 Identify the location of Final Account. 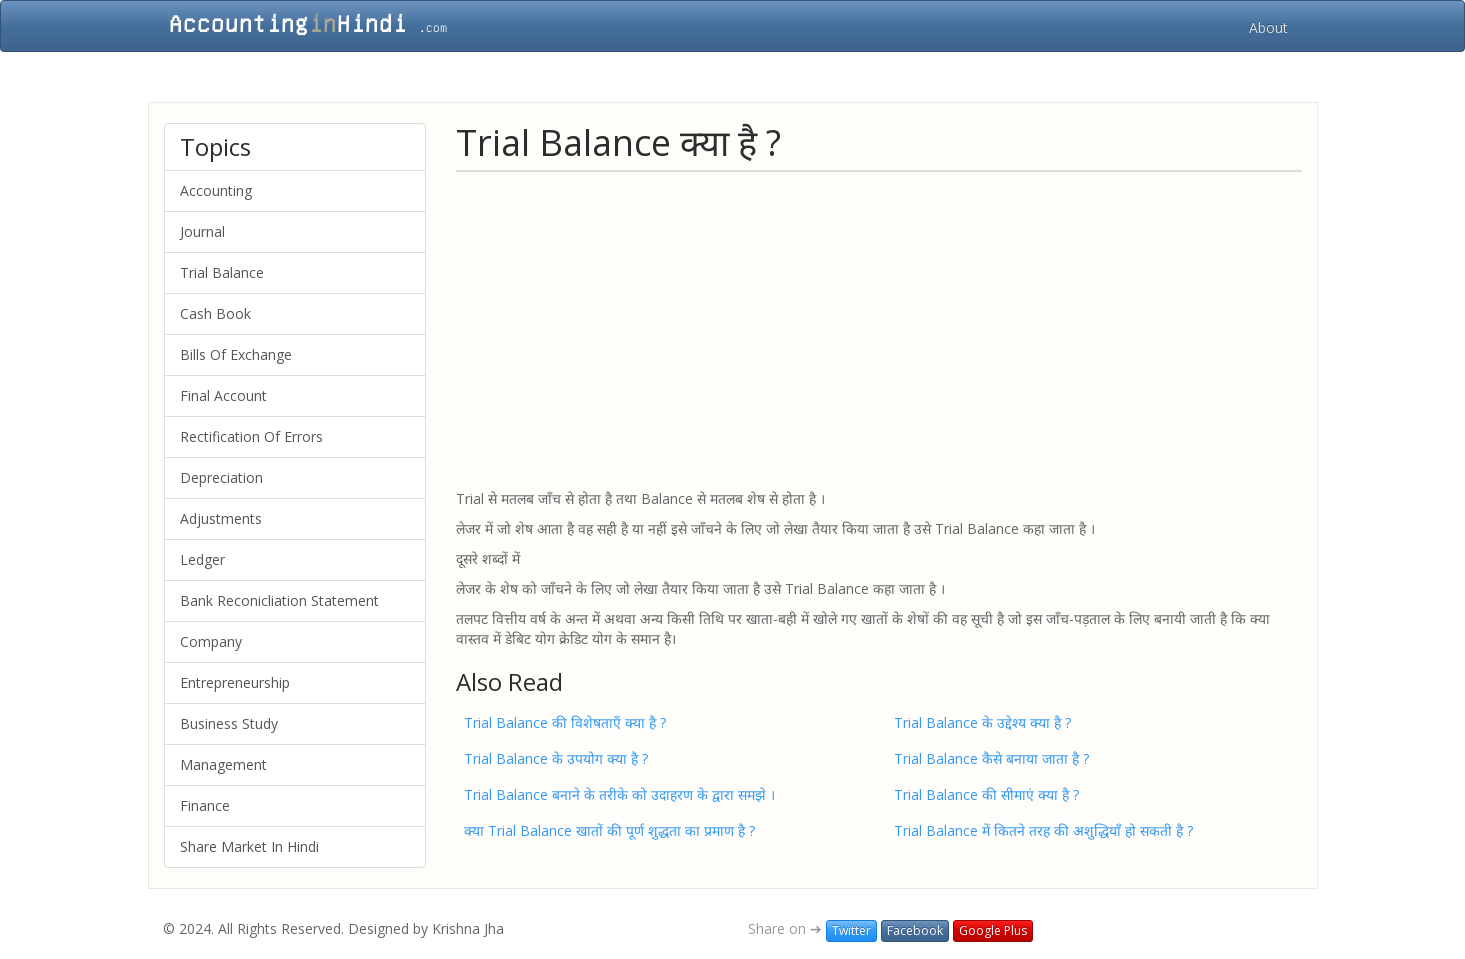
(223, 395).